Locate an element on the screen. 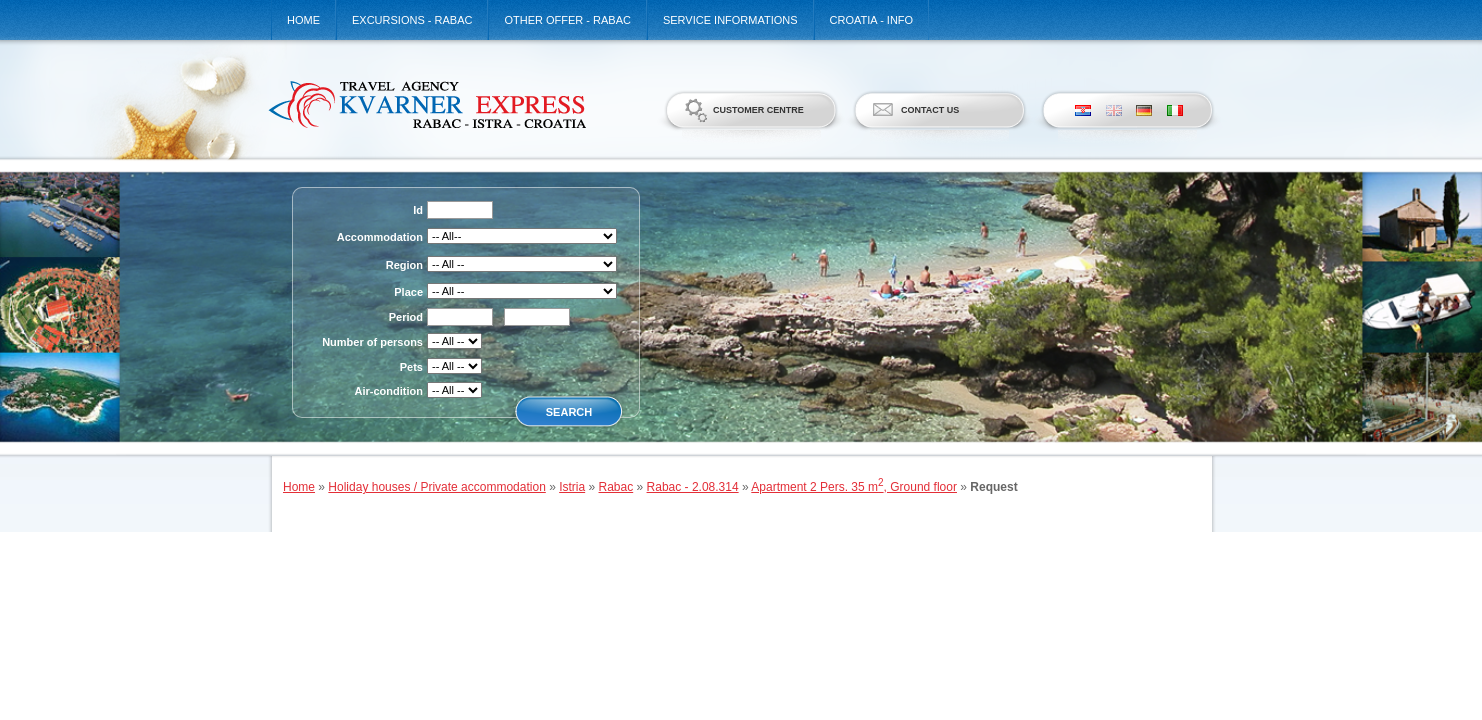 This screenshot has width=1482, height=720. Accommodation is located at coordinates (380, 237).